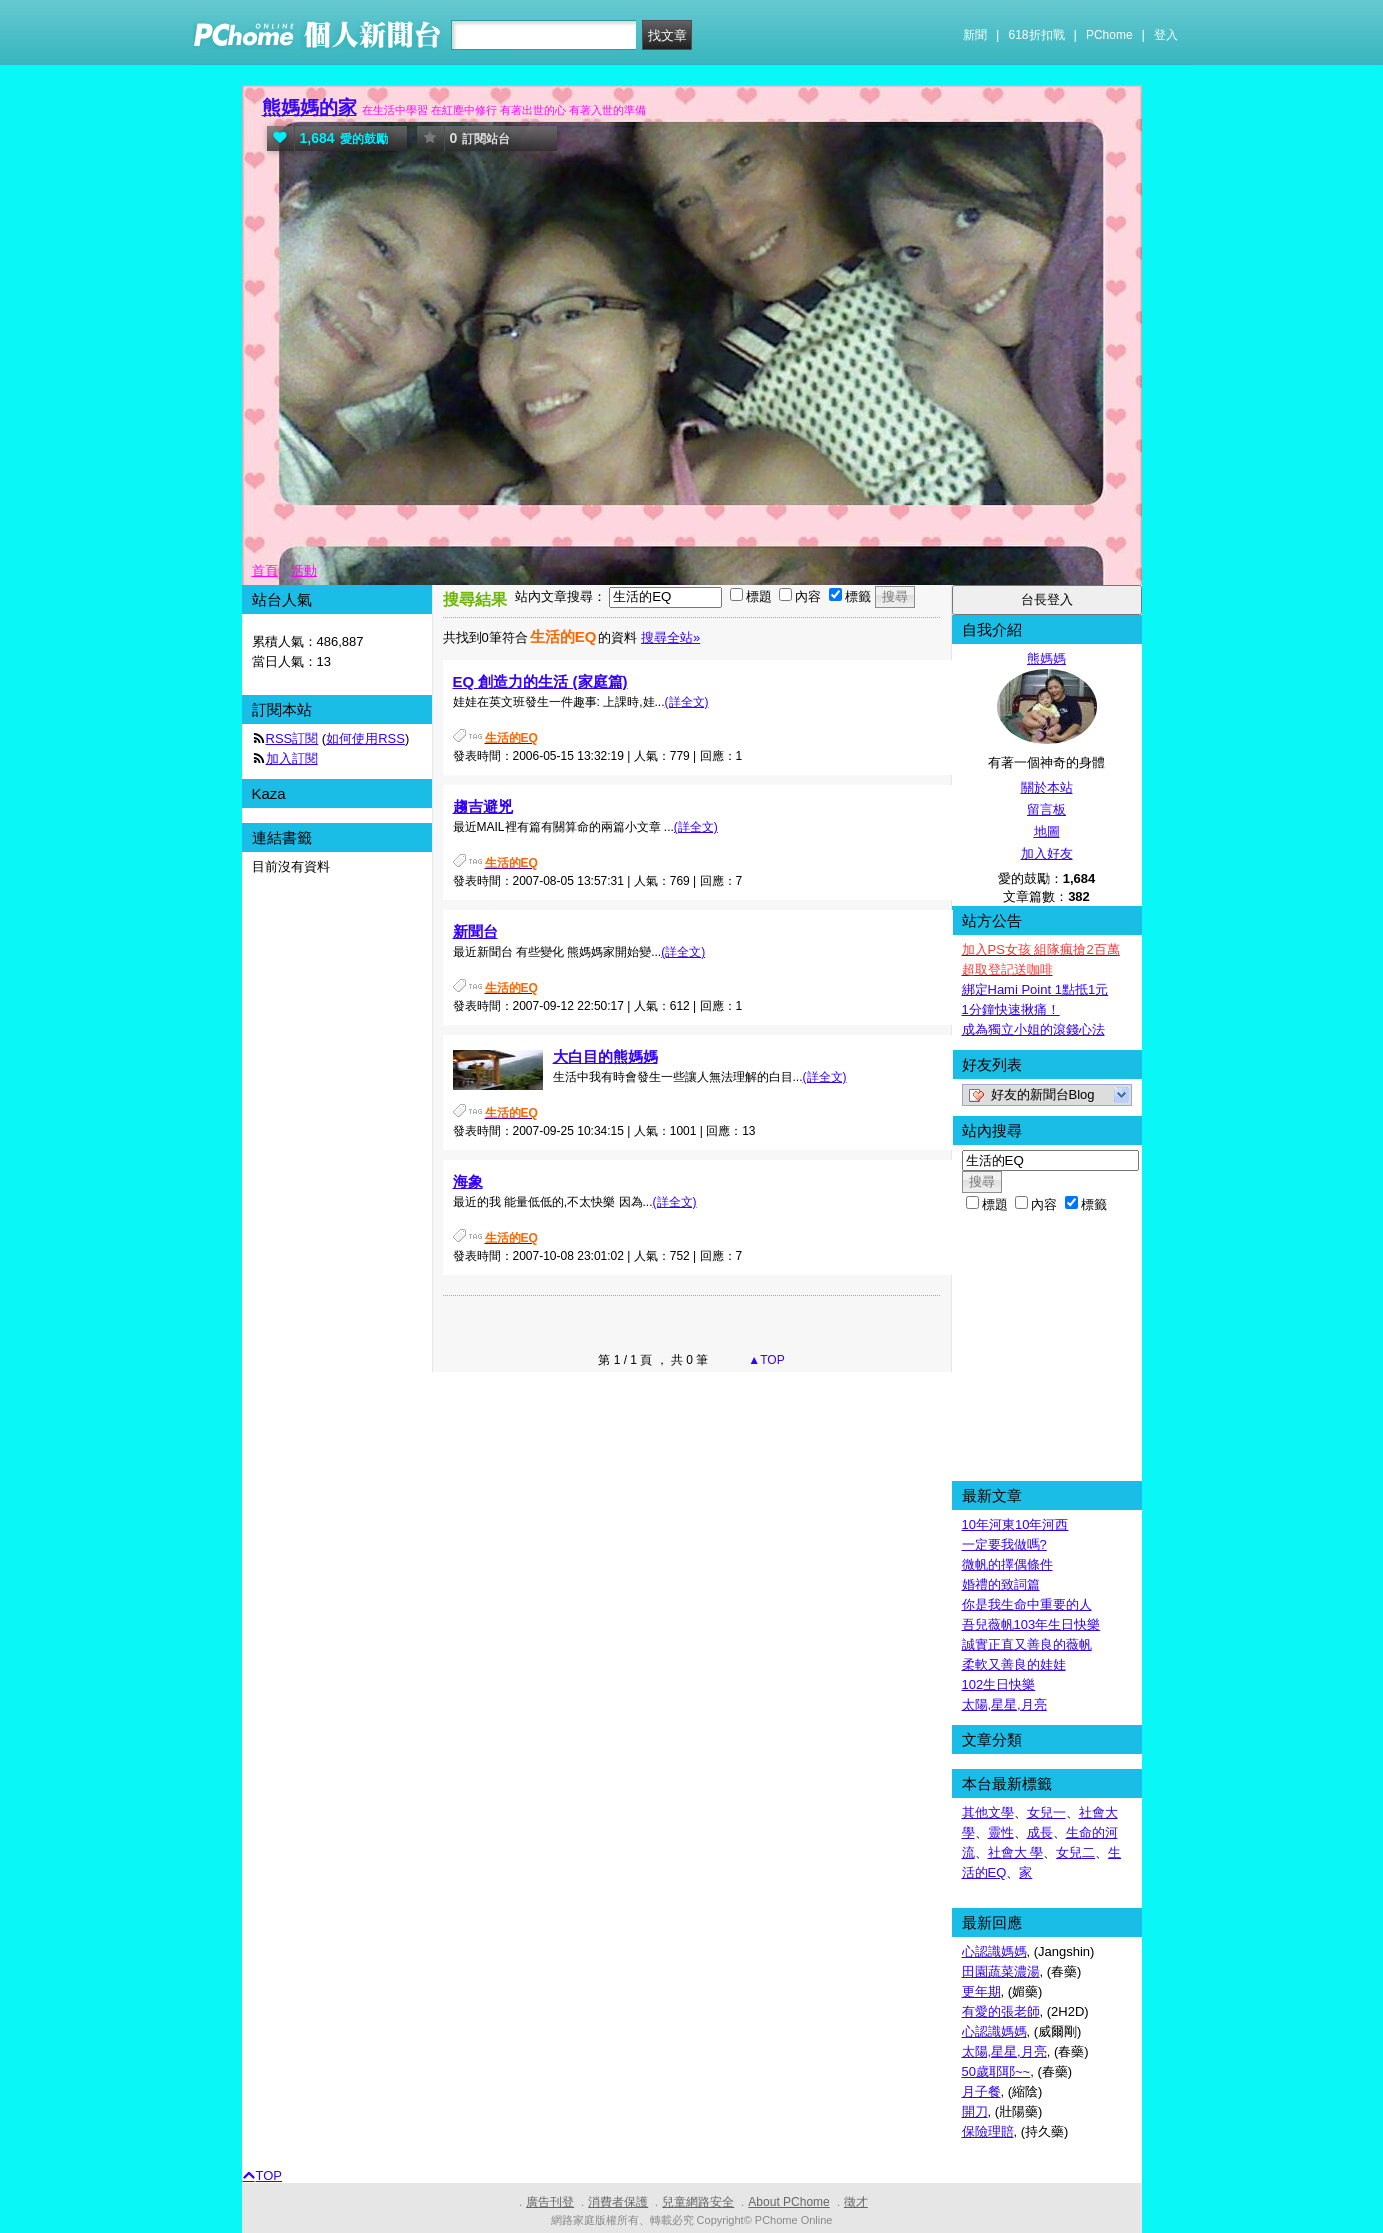 The image size is (1383, 2233). Describe the element at coordinates (304, 570) in the screenshot. I see `活動` at that location.